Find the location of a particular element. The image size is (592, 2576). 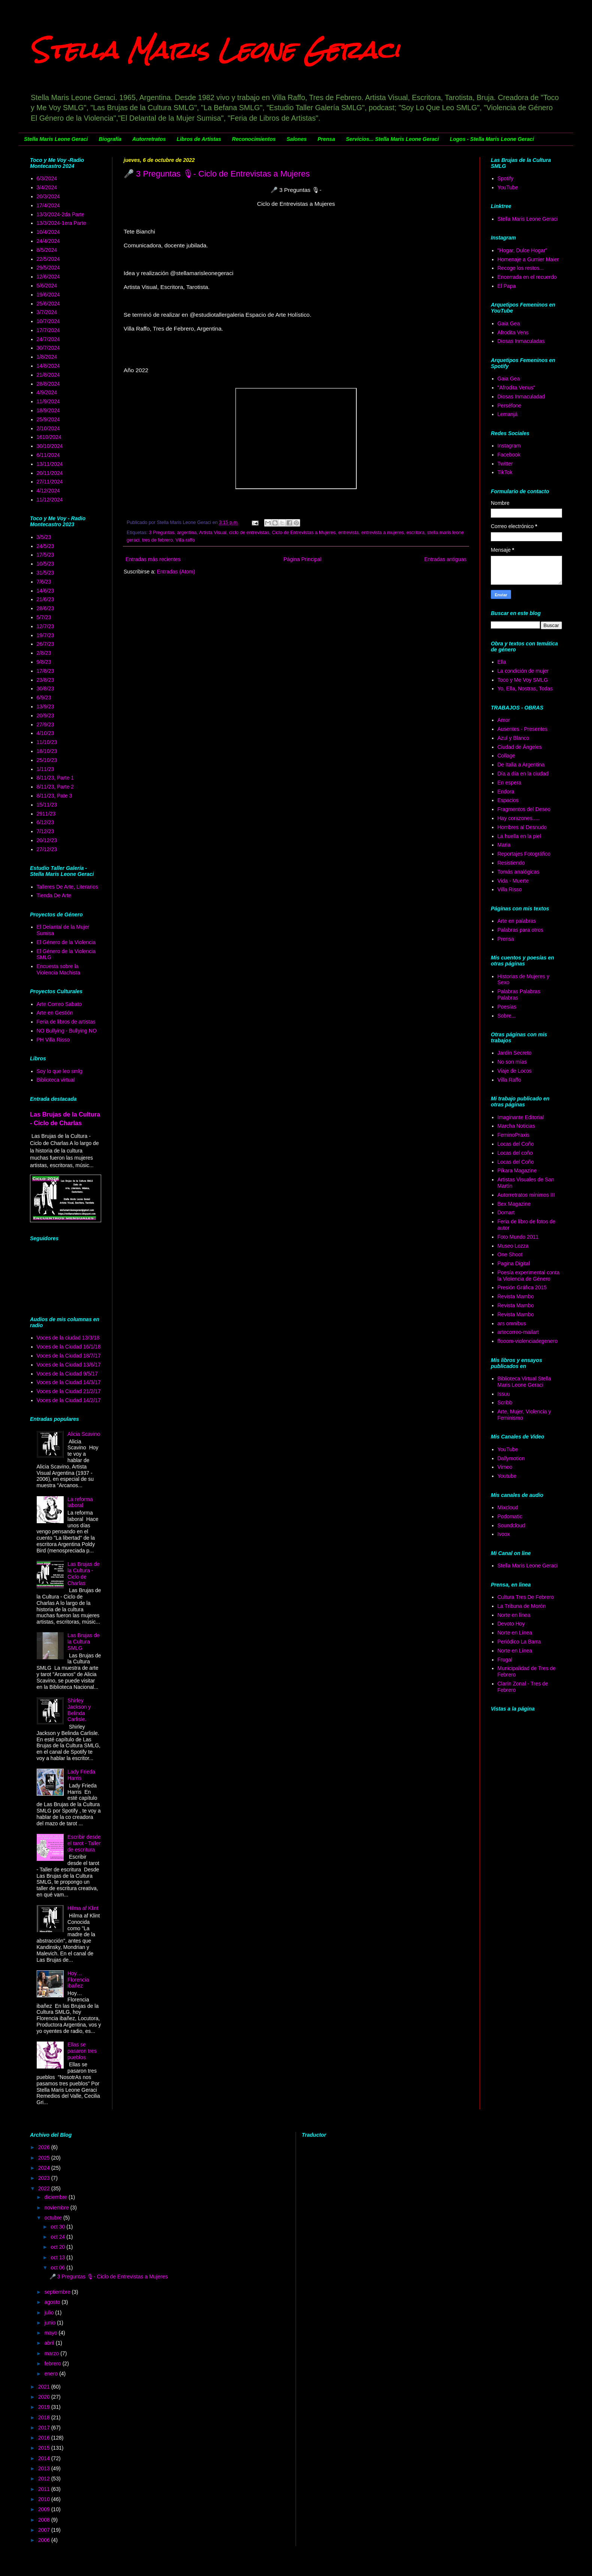

6/11/2024 is located at coordinates (48, 455).